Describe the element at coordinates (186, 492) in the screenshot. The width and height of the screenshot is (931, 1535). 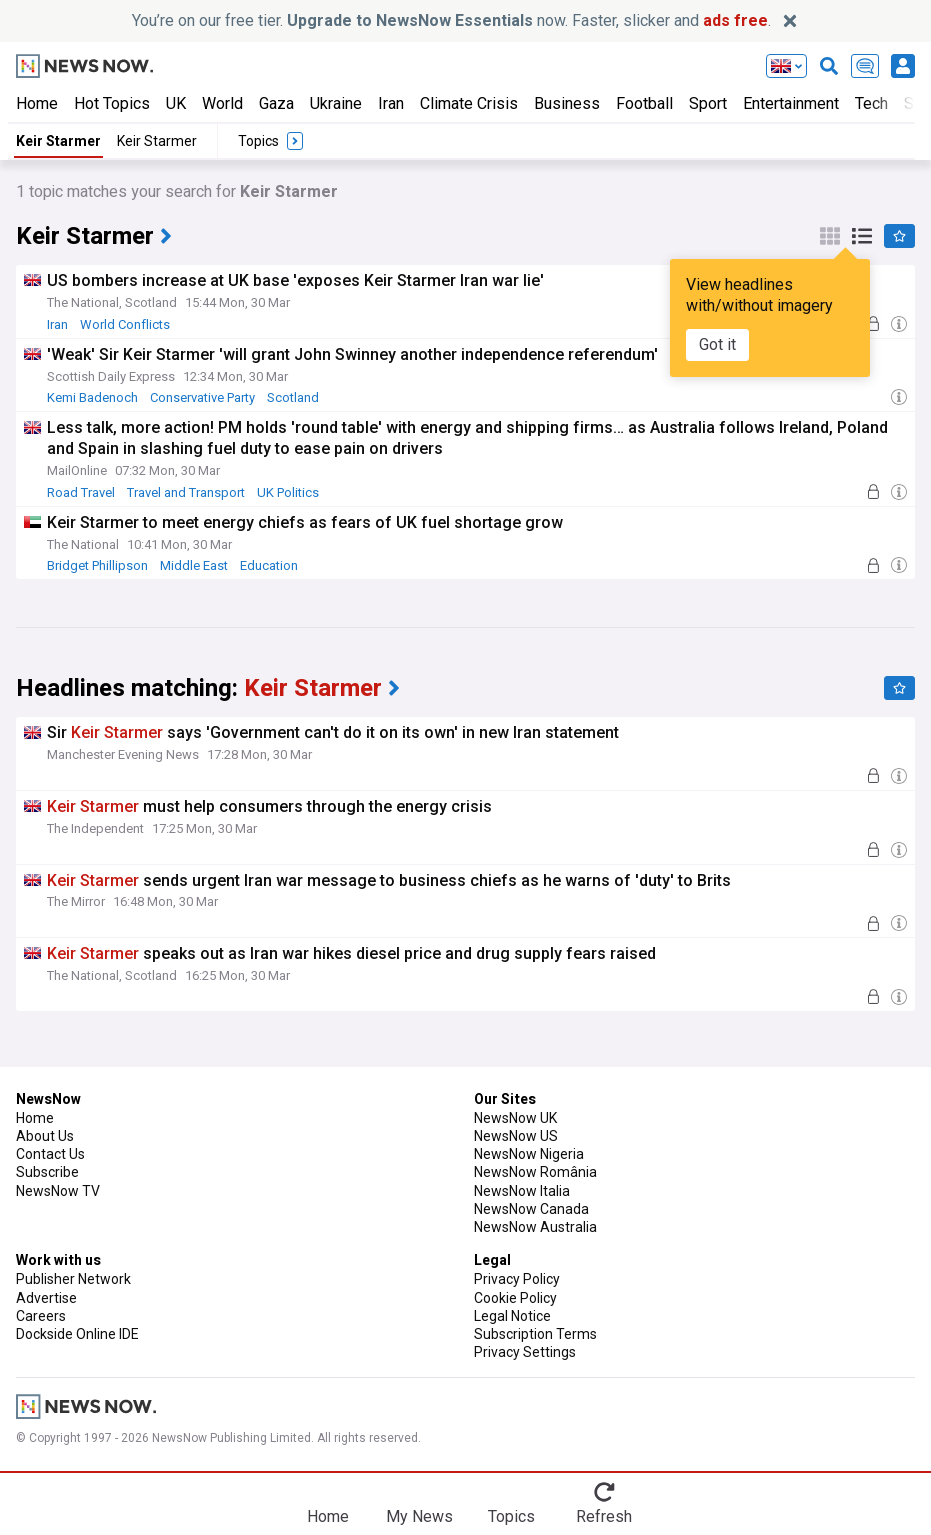
I see `Travel and Transport` at that location.